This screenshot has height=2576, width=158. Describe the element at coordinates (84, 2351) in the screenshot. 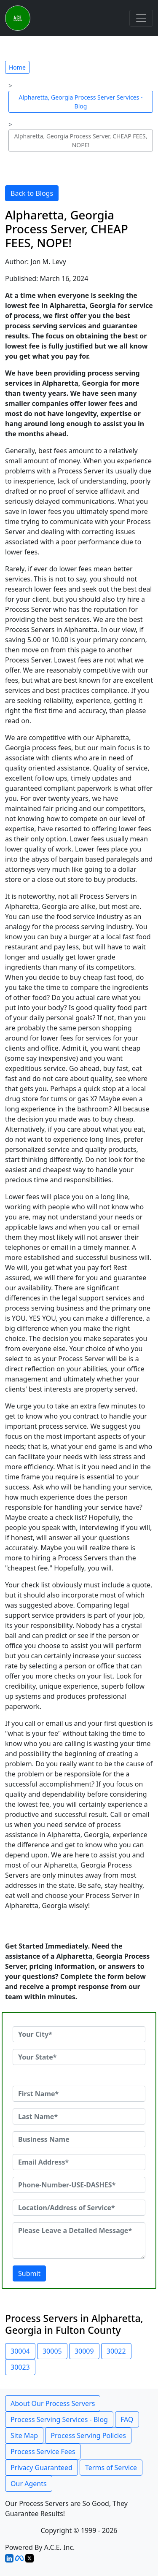

I see `30009` at that location.